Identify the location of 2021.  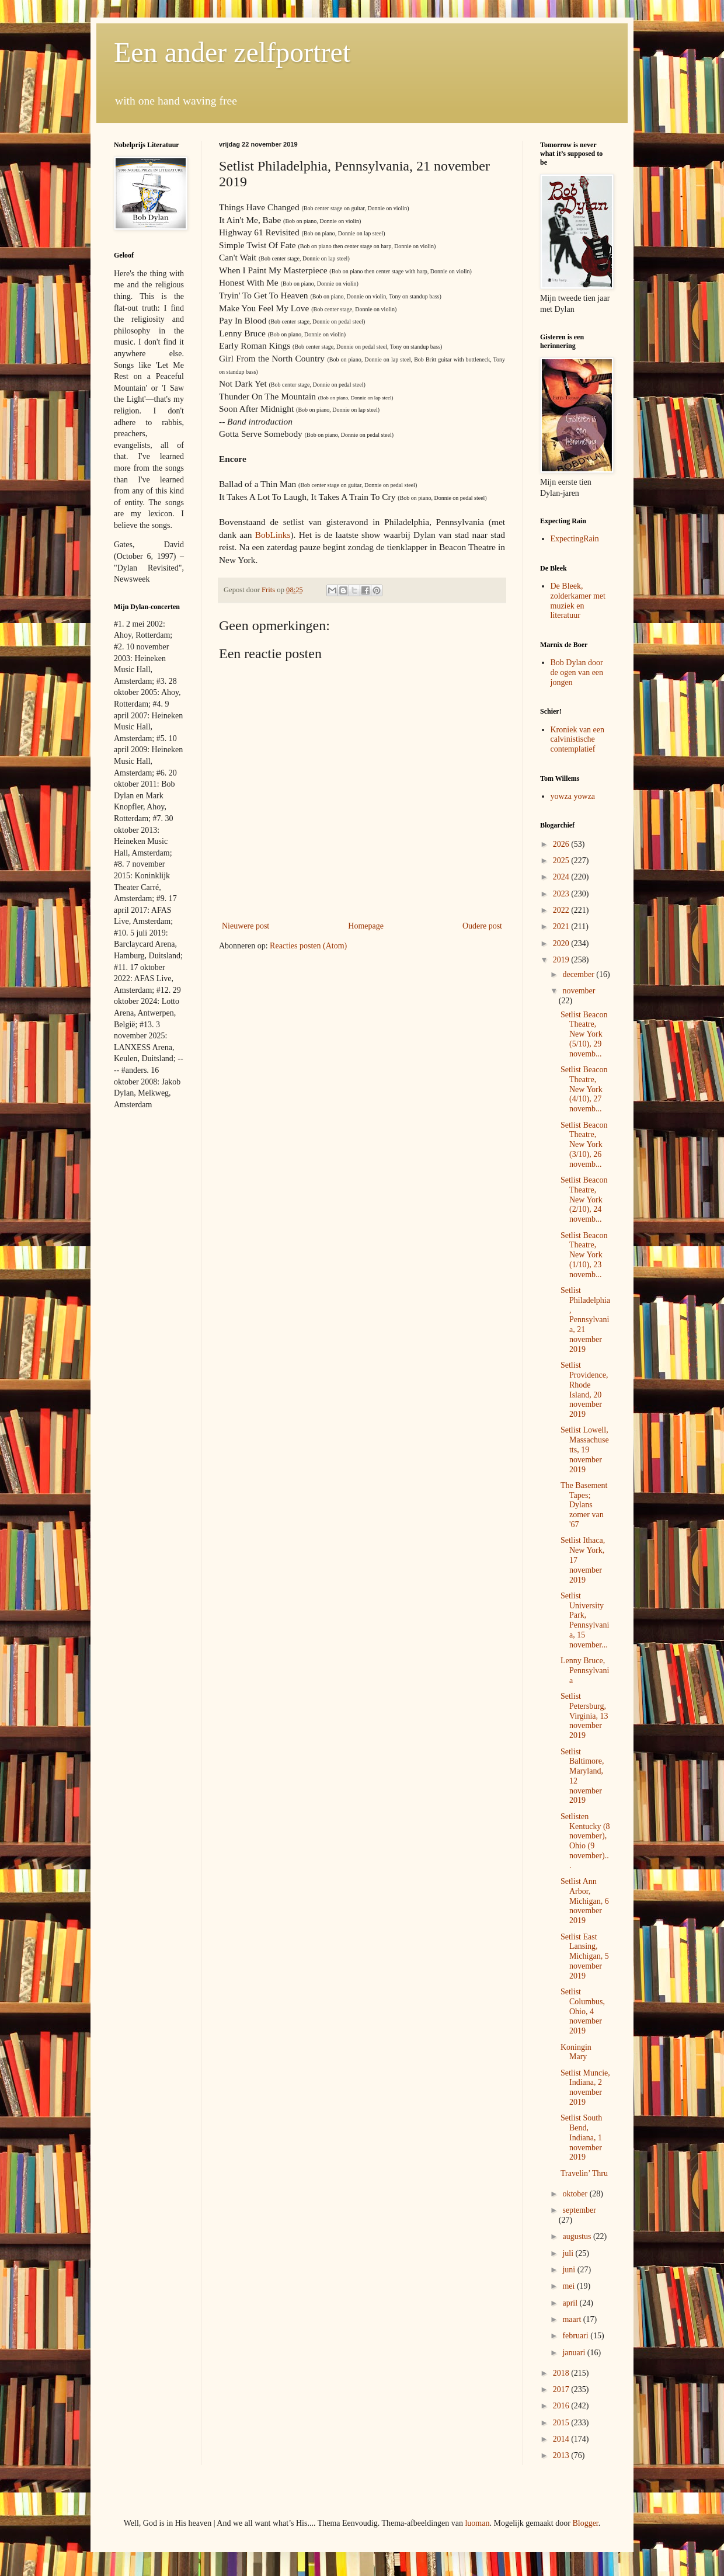
(562, 926).